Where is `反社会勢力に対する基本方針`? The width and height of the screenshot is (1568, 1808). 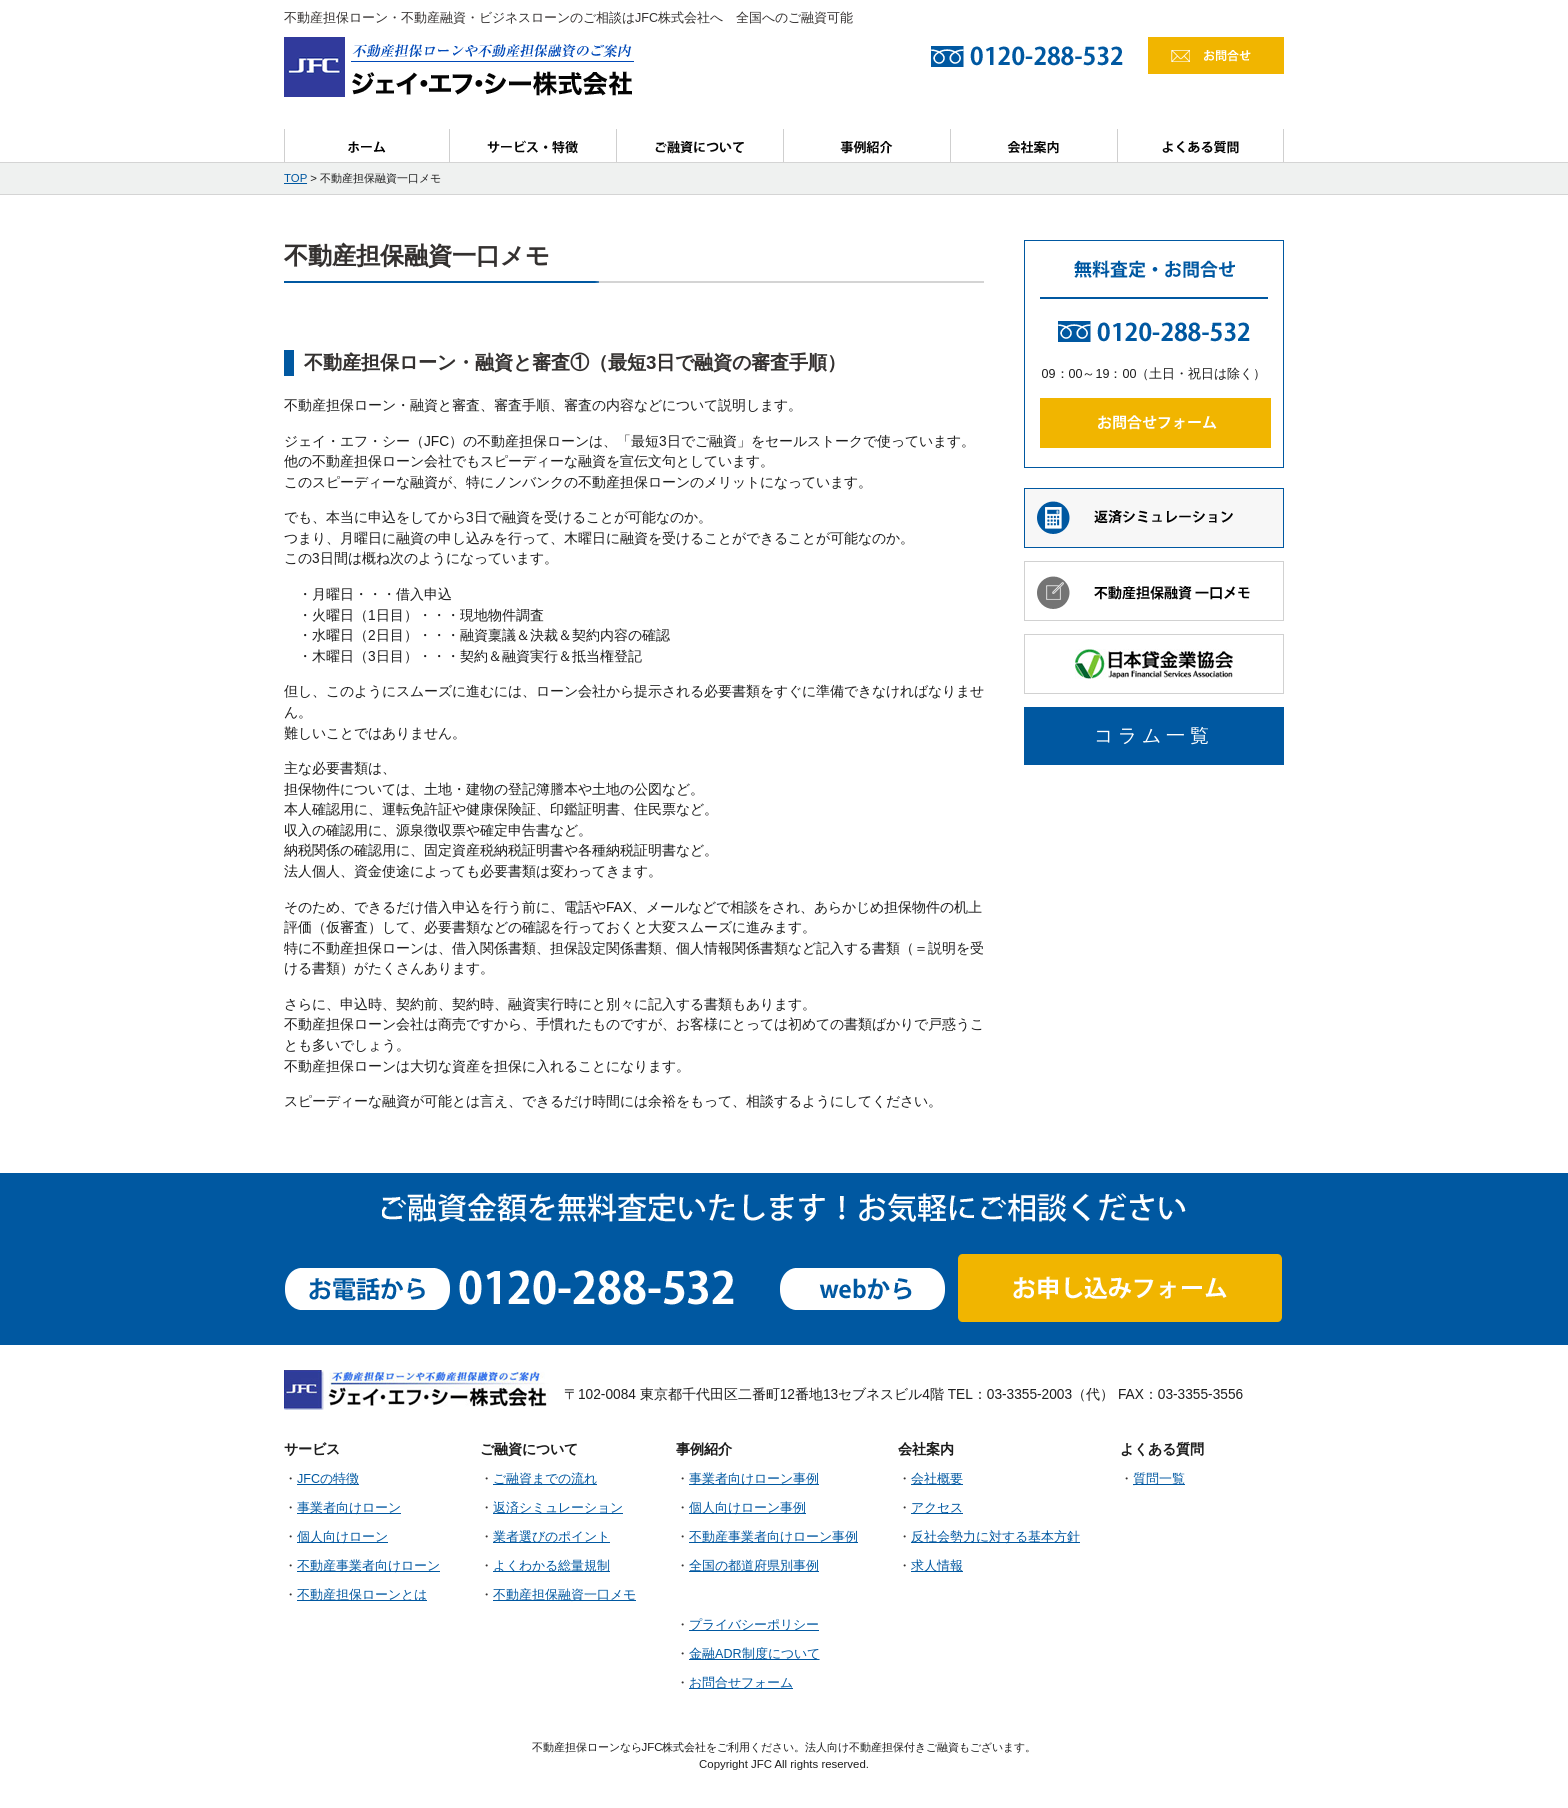 反社会勢力に対する基本方針 is located at coordinates (995, 1537).